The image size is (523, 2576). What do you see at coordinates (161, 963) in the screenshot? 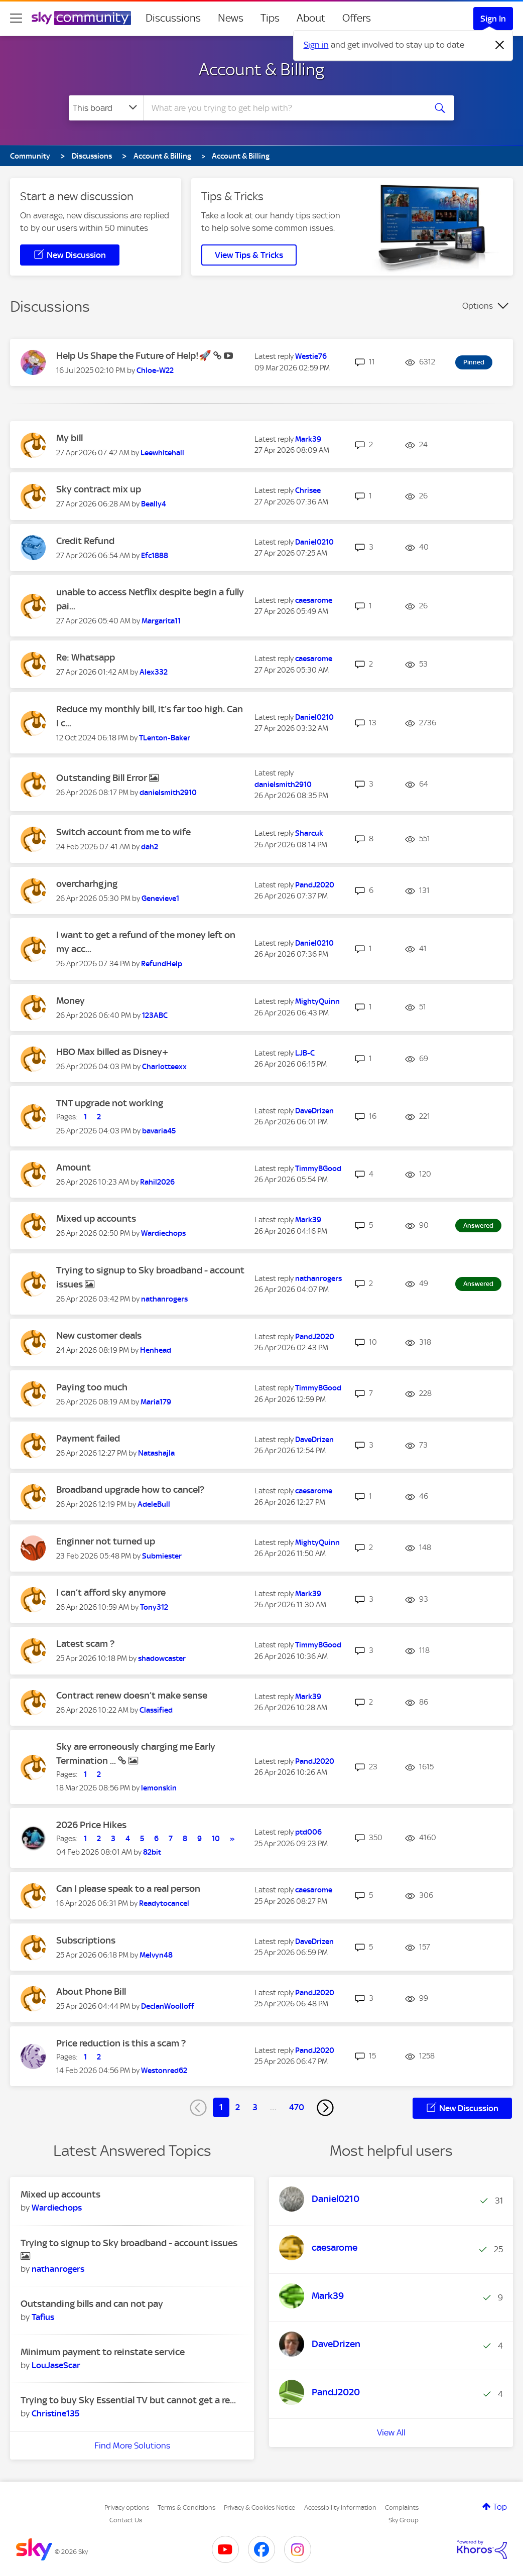
I see `[View Profile of RefundHelp]` at bounding box center [161, 963].